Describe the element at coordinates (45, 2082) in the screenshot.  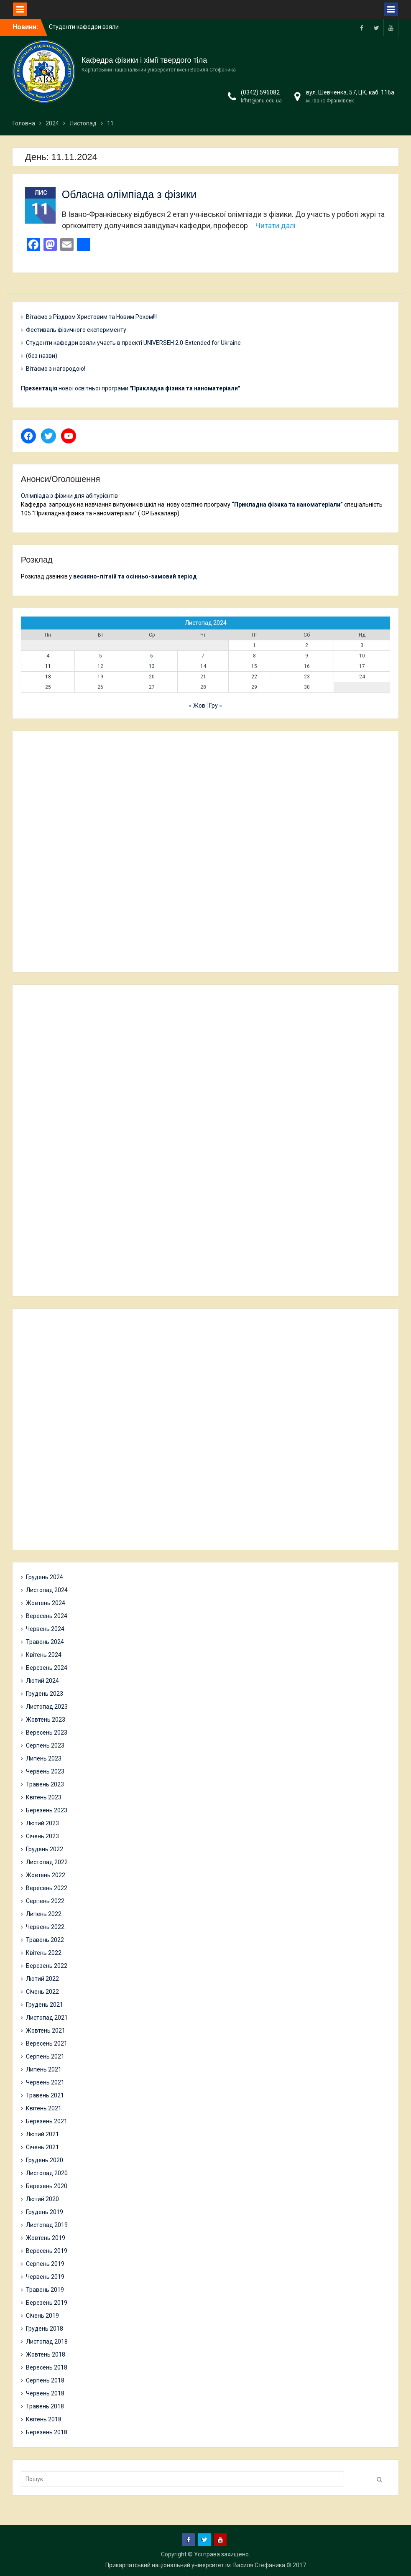
I see `Червень 2021` at that location.